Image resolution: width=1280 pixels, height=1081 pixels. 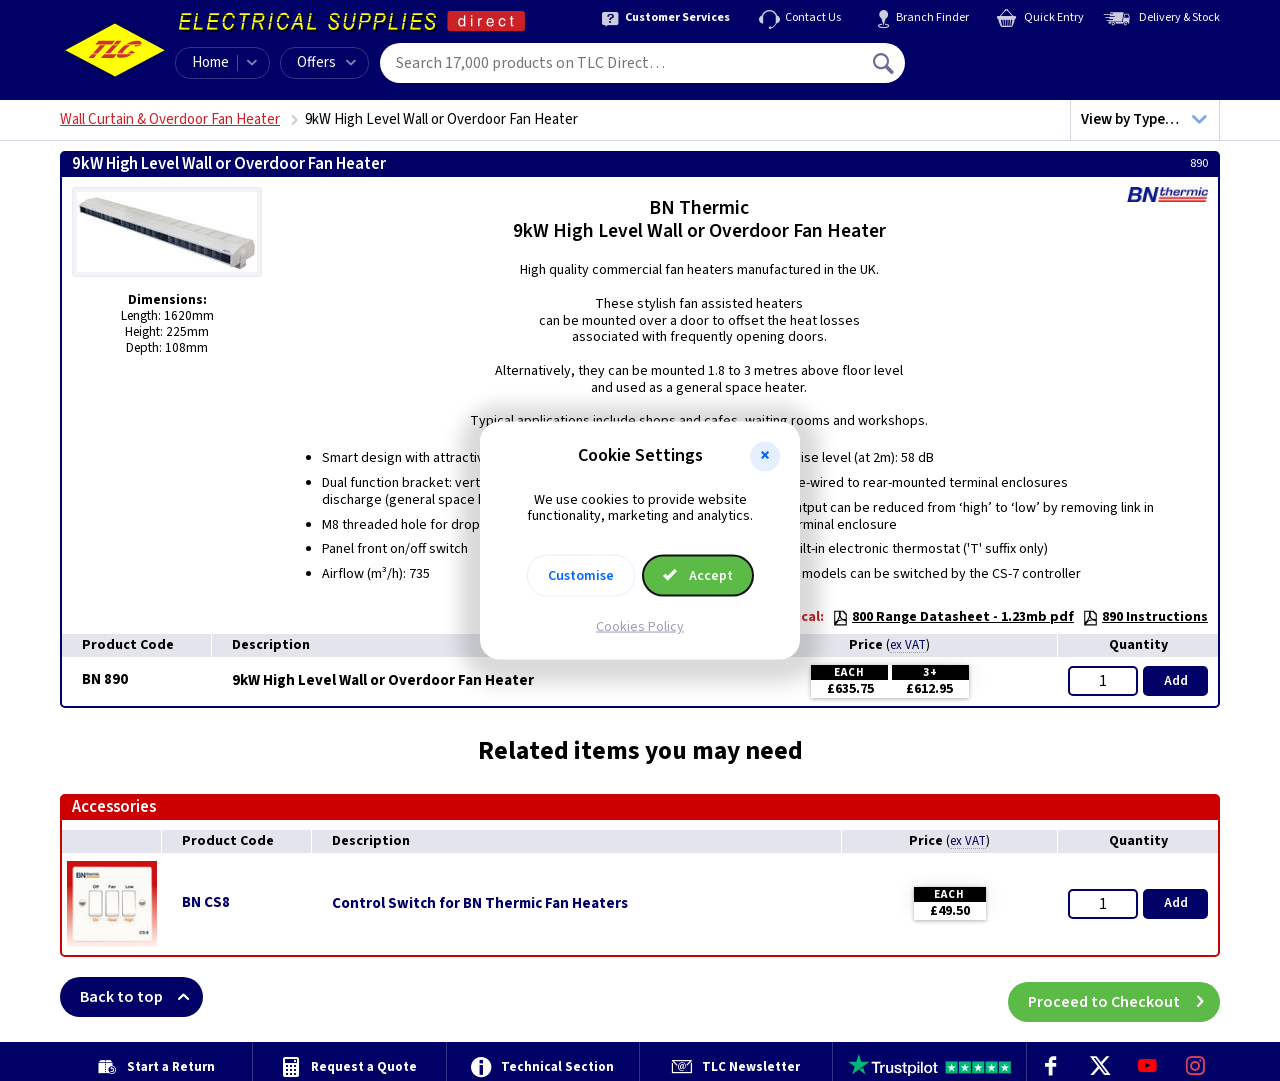 I want to click on [button], so click(x=765, y=456).